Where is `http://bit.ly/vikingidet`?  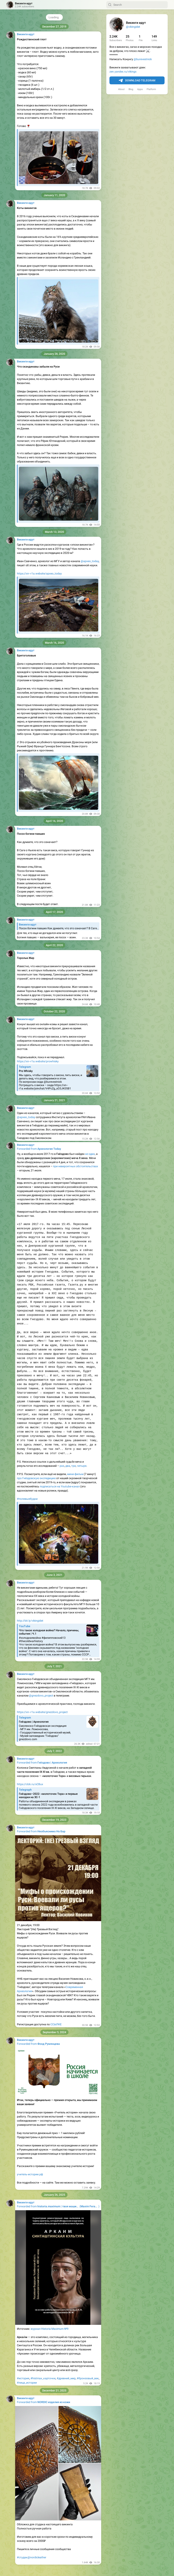
http://bit.ly/vikingidet is located at coordinates (30, 1620).